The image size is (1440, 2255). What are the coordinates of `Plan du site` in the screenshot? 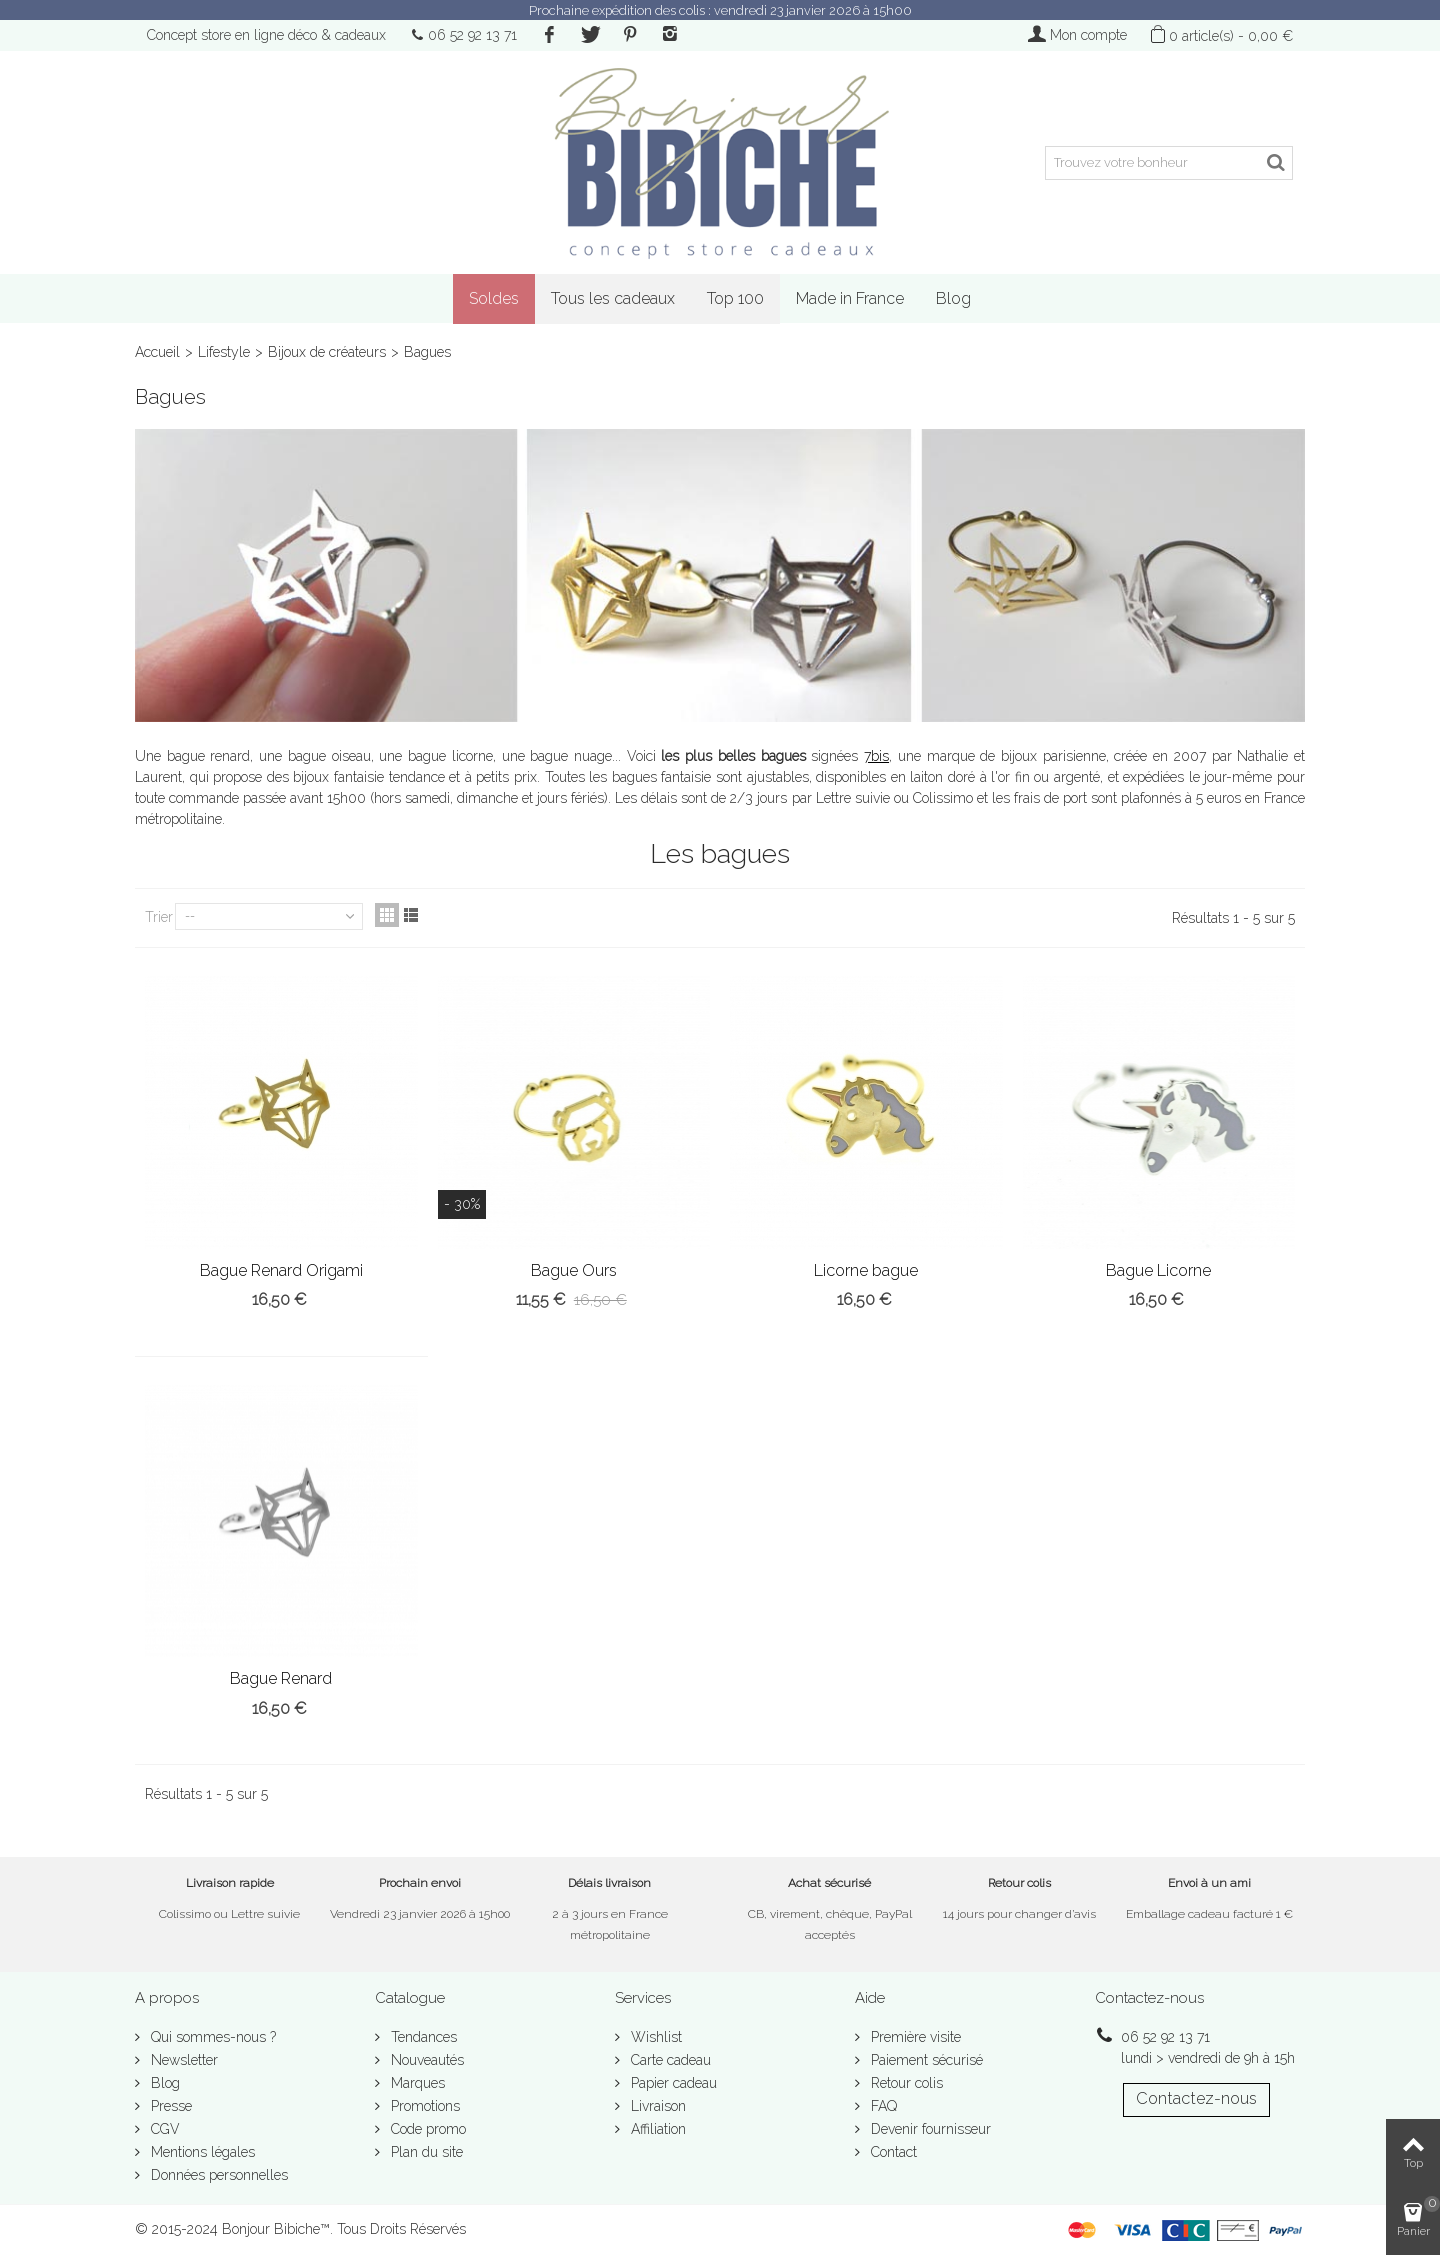 It's located at (425, 2152).